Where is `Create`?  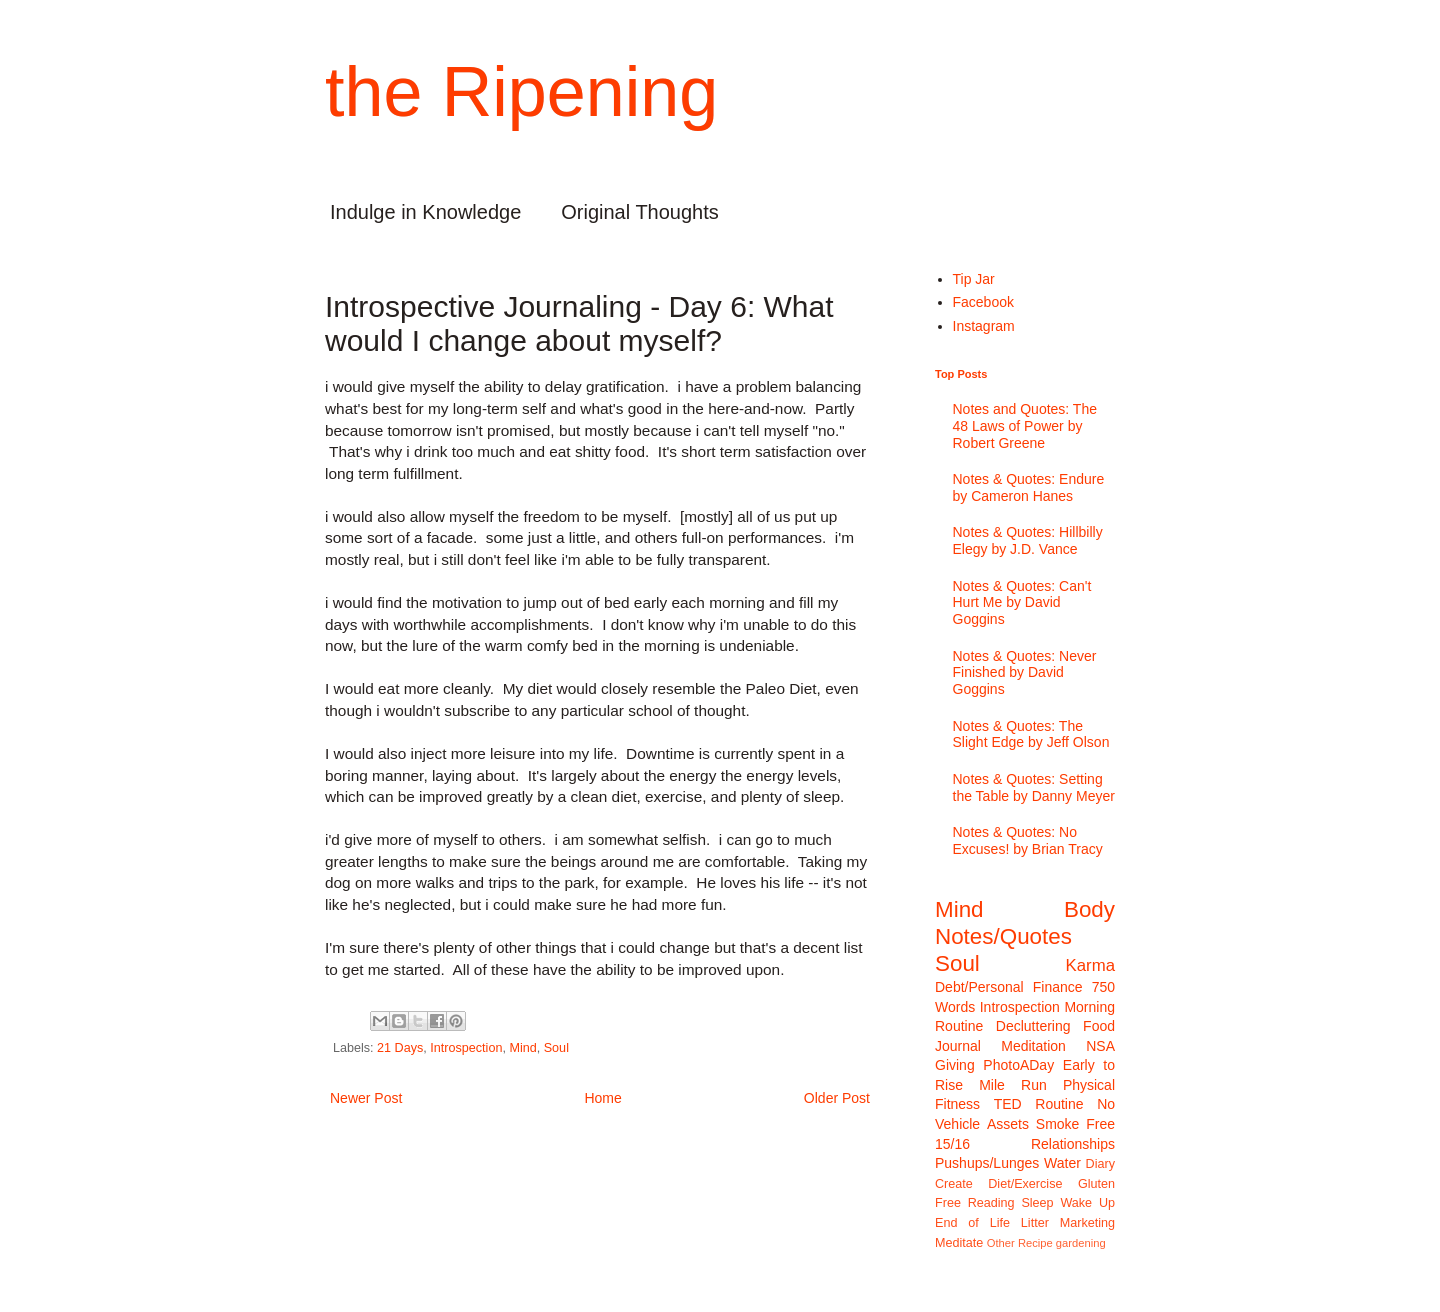
Create is located at coordinates (954, 1184).